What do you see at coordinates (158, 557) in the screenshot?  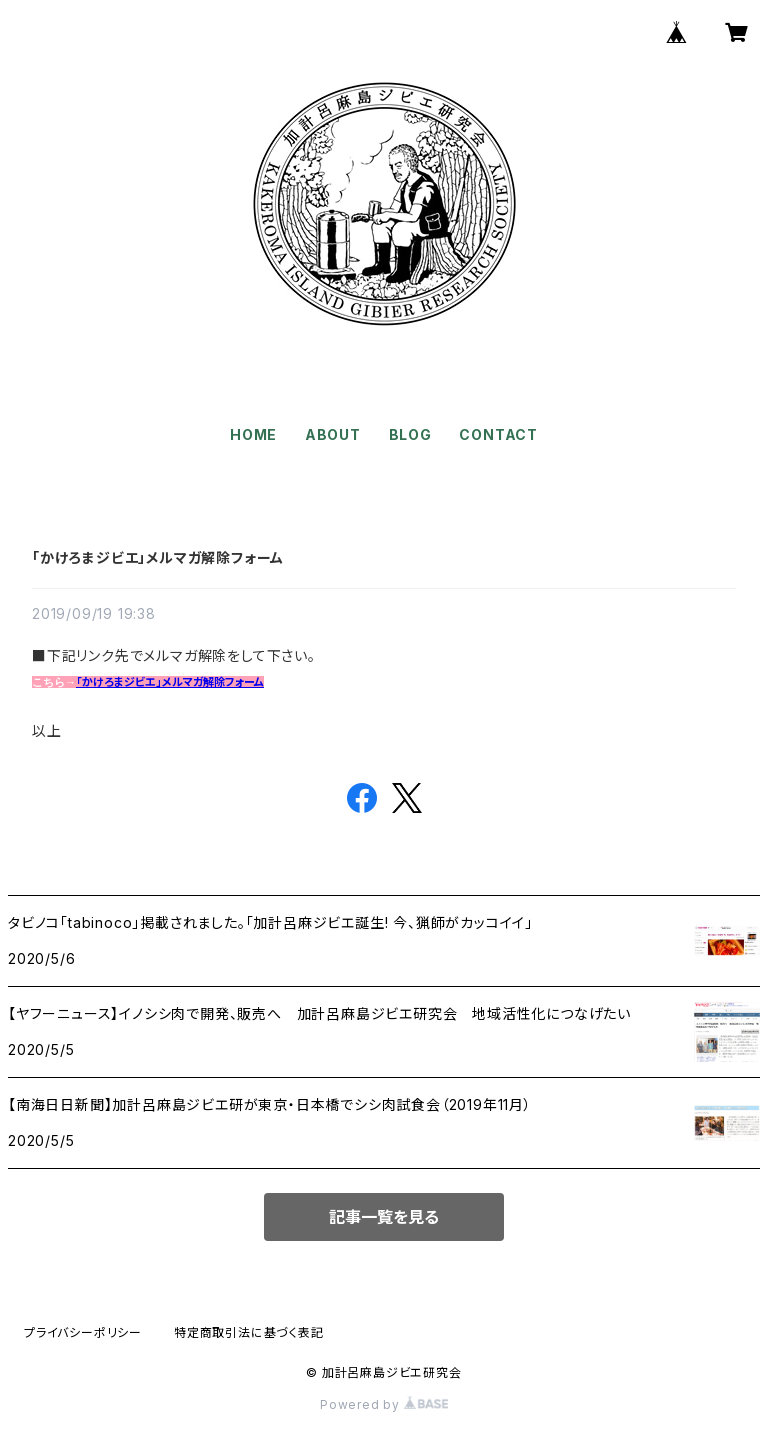 I see `「かけろまジビエ」メルマガ解除フォーム` at bounding box center [158, 557].